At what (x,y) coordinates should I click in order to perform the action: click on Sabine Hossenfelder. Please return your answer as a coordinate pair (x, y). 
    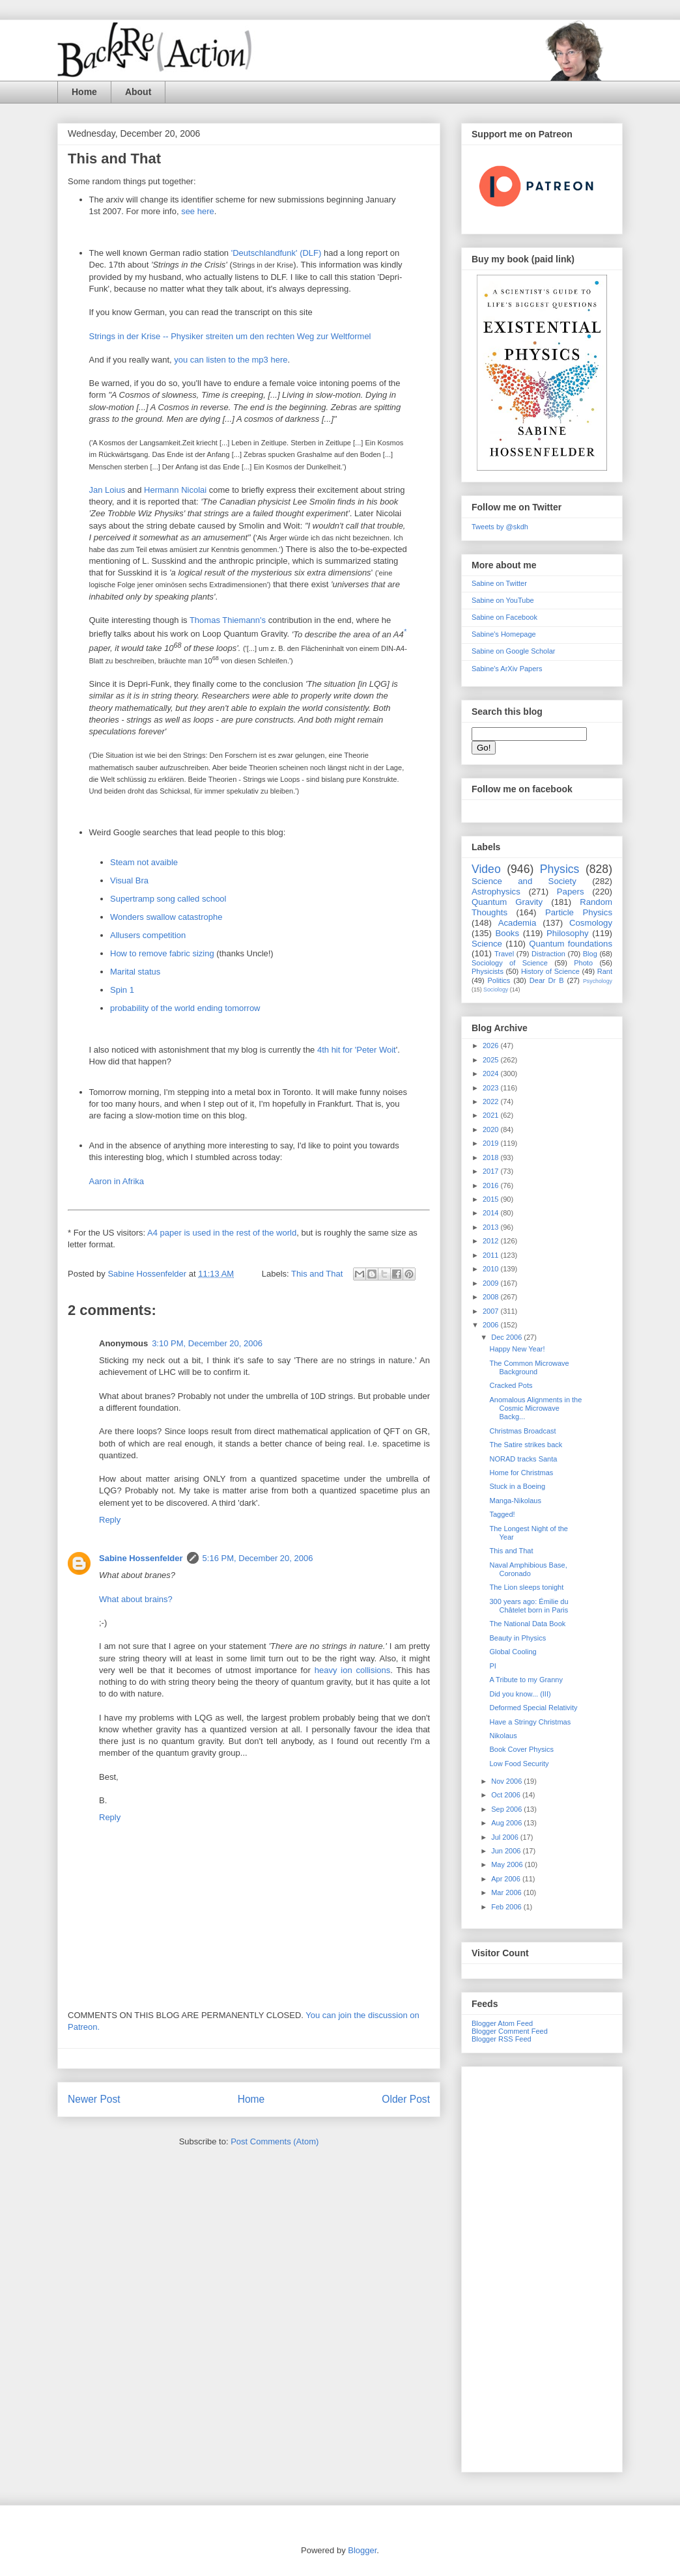
    Looking at the image, I should click on (141, 1558).